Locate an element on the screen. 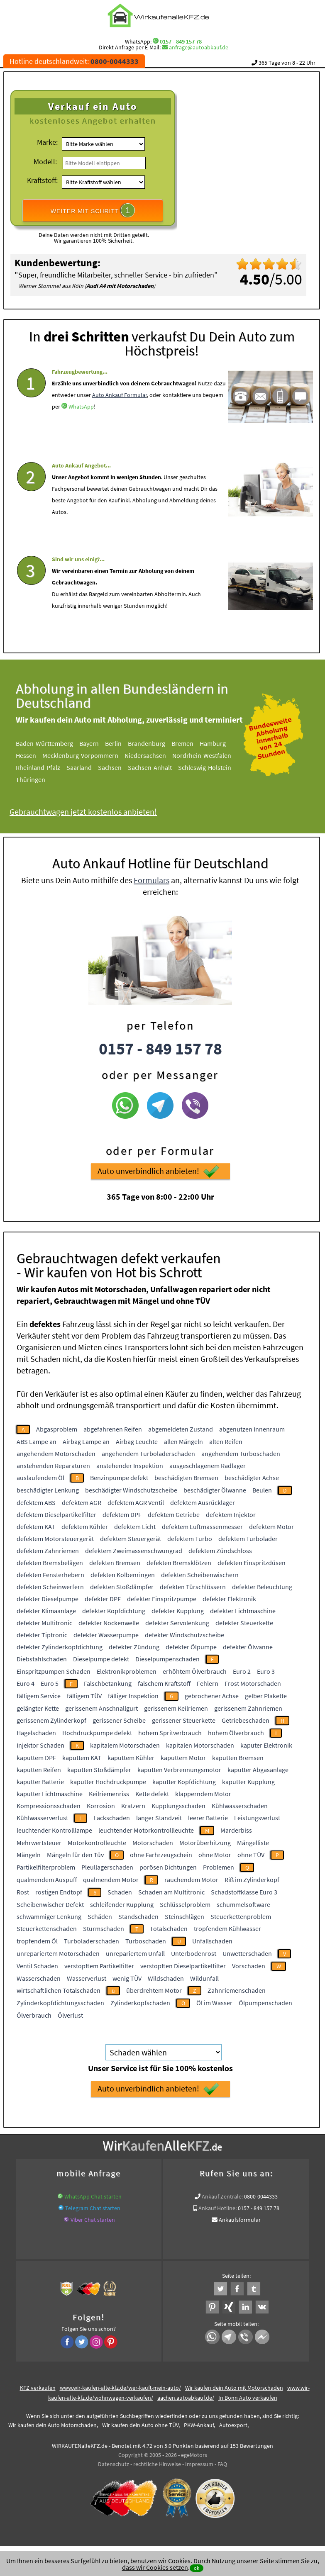  Niedersachsen is located at coordinates (145, 755).